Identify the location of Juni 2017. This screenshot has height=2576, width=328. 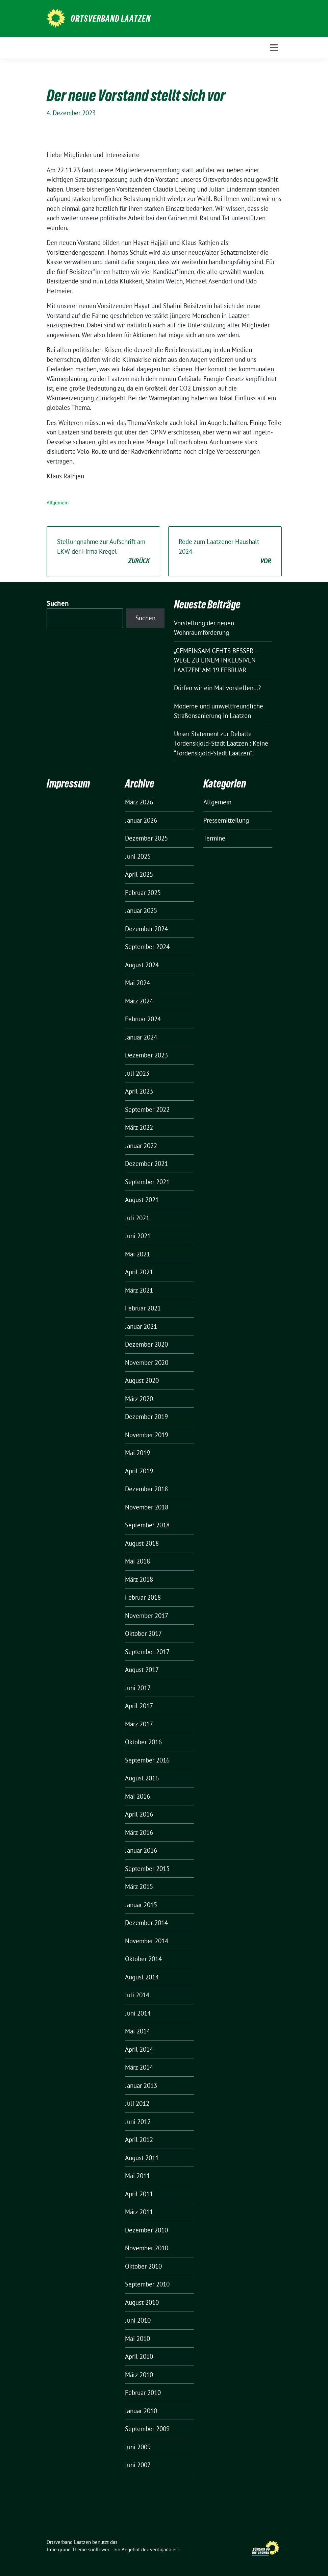
(138, 1688).